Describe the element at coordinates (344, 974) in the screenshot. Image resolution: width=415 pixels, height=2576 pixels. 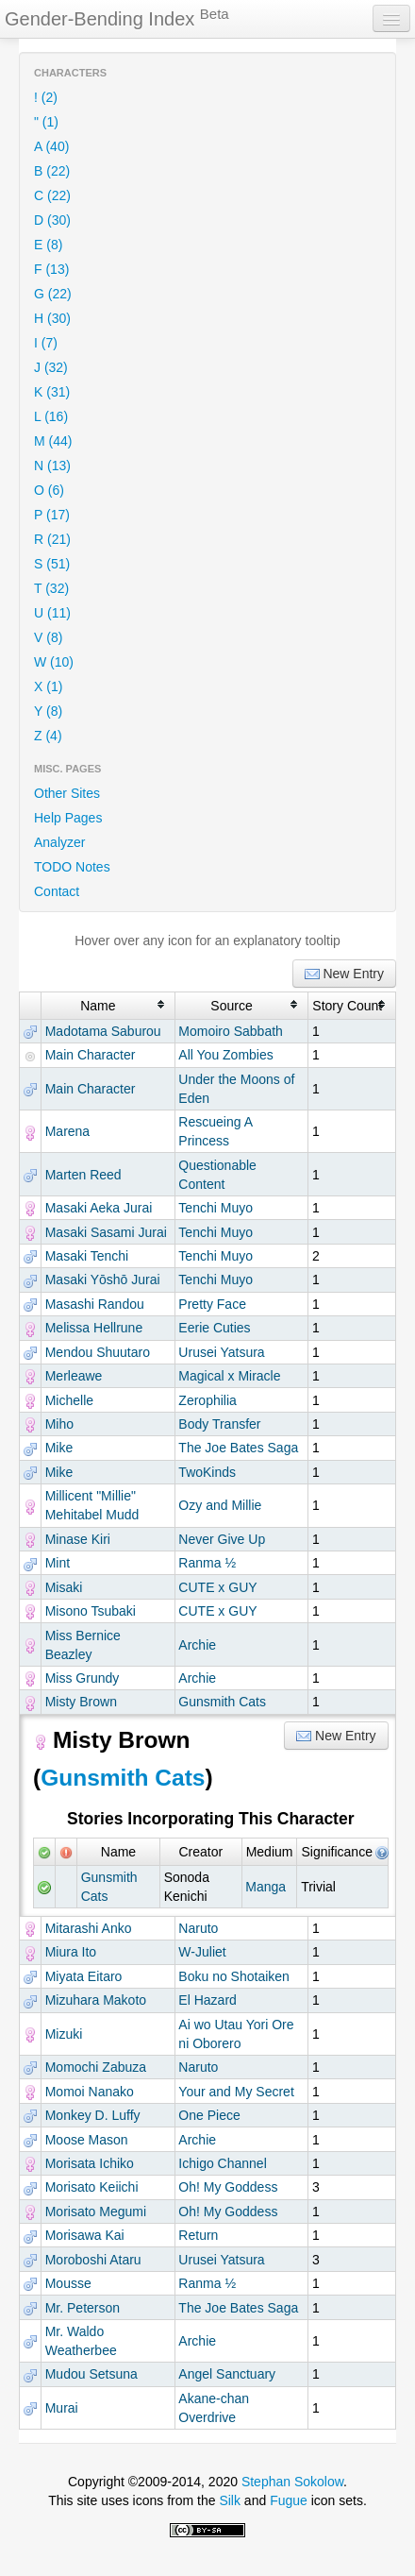
I see `New Entry` at that location.